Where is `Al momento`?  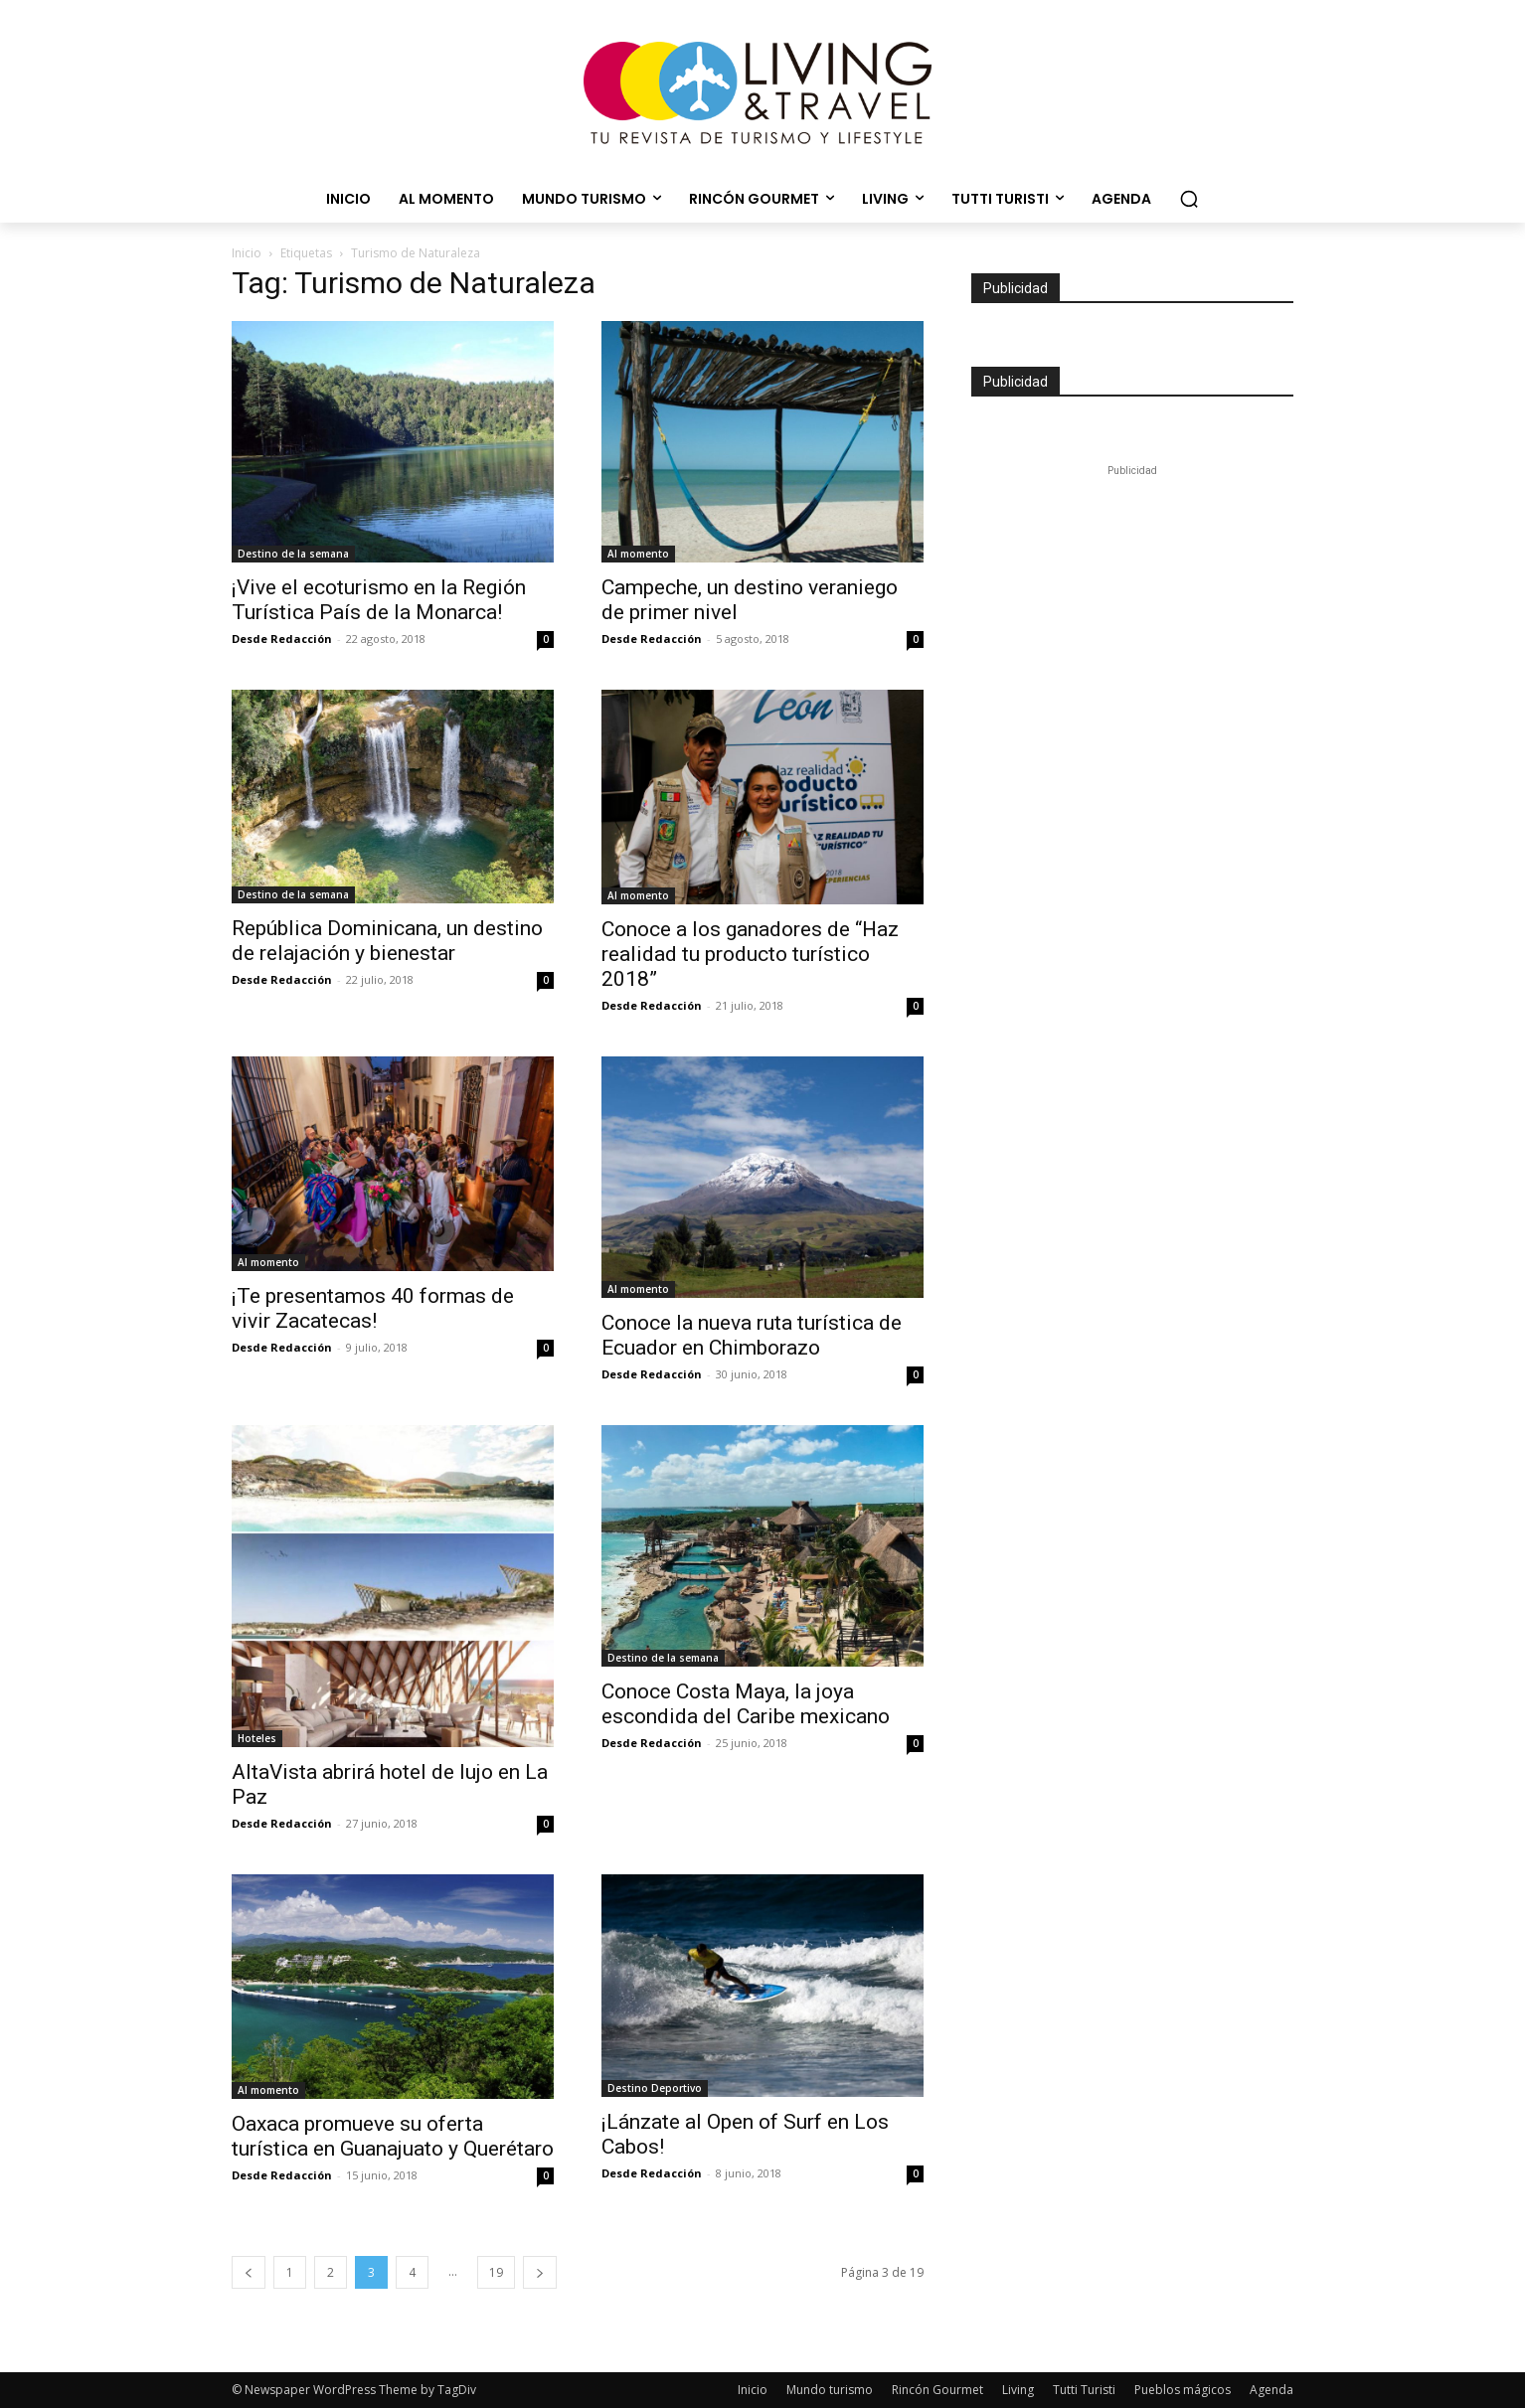
Al momento is located at coordinates (638, 554).